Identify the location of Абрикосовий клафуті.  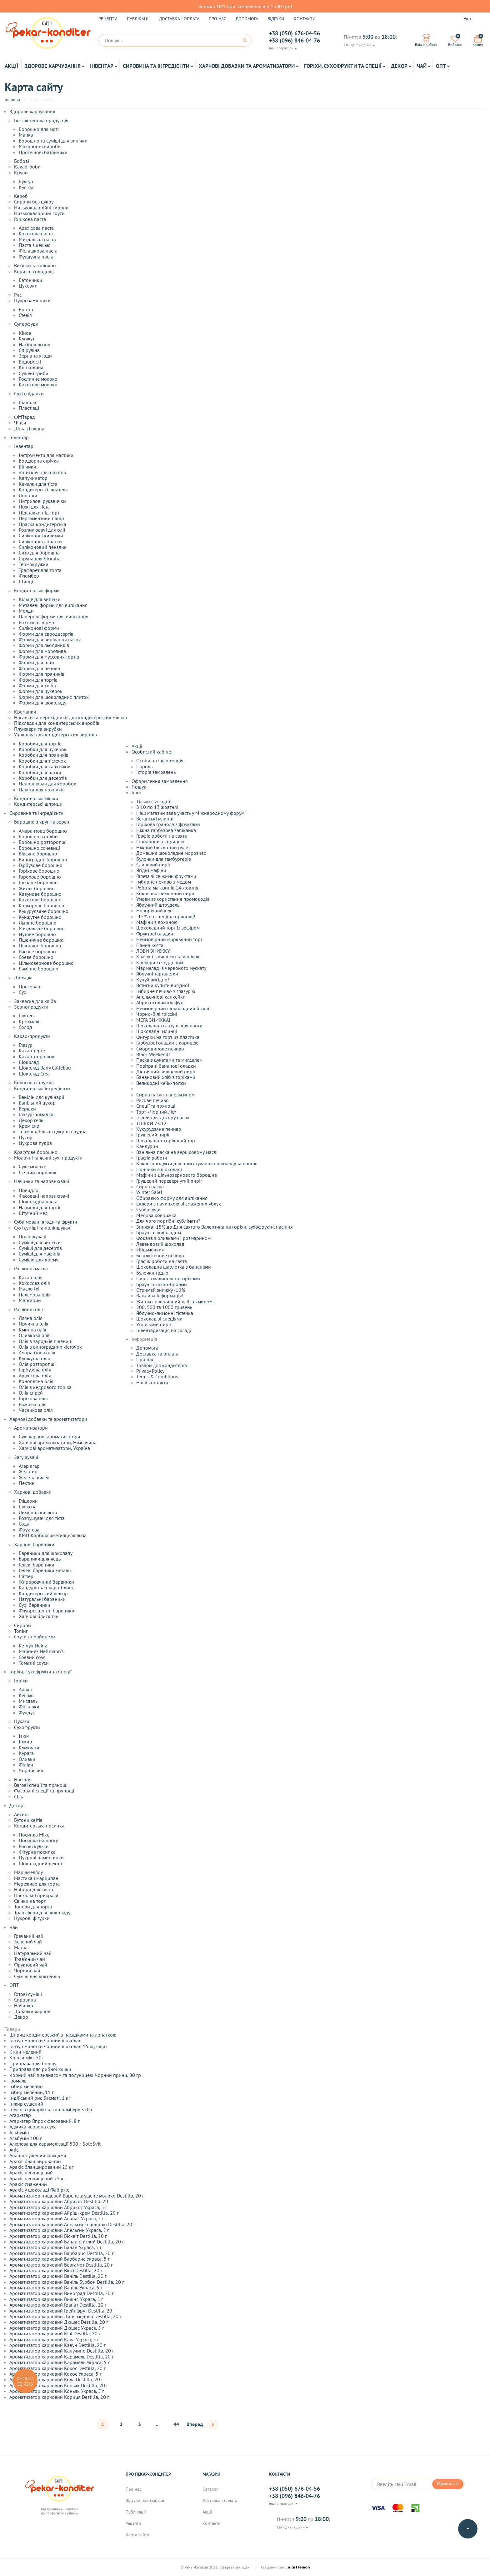
(159, 1002).